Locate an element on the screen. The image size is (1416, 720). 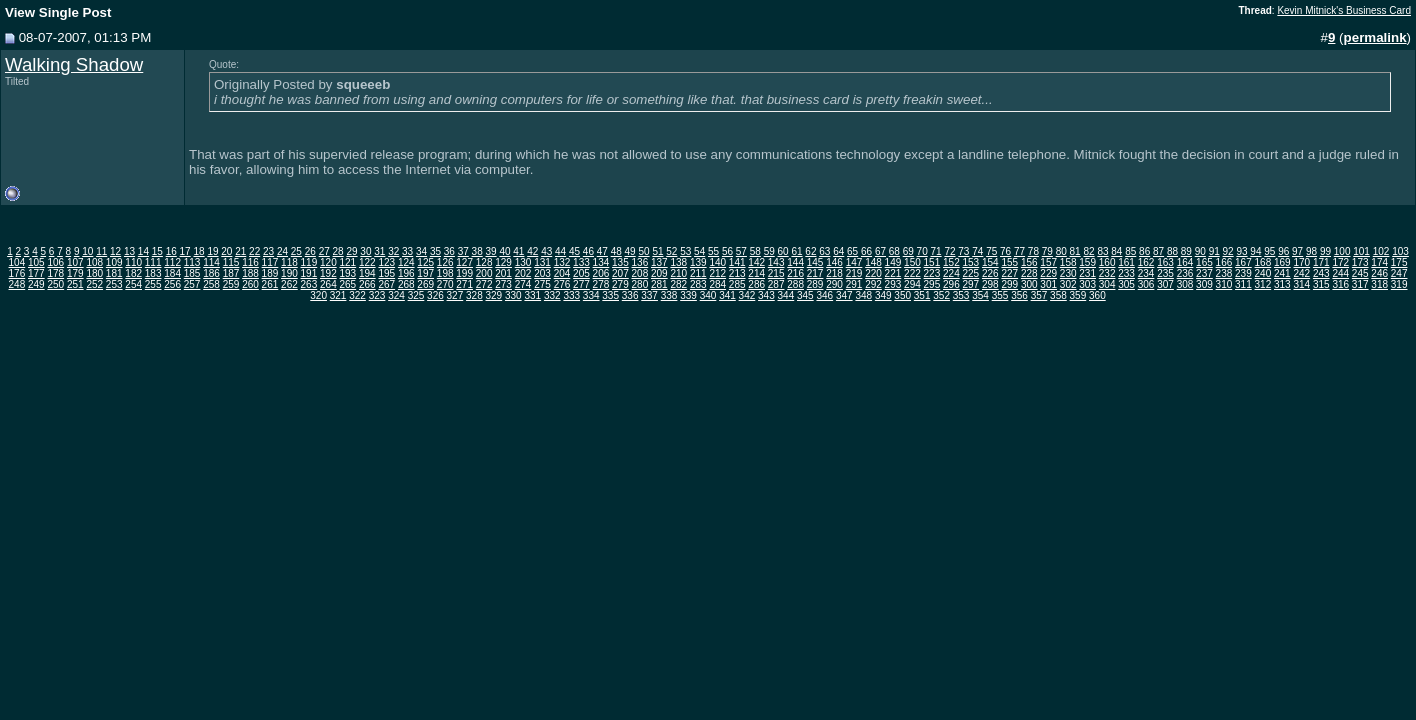
106 is located at coordinates (55, 262).